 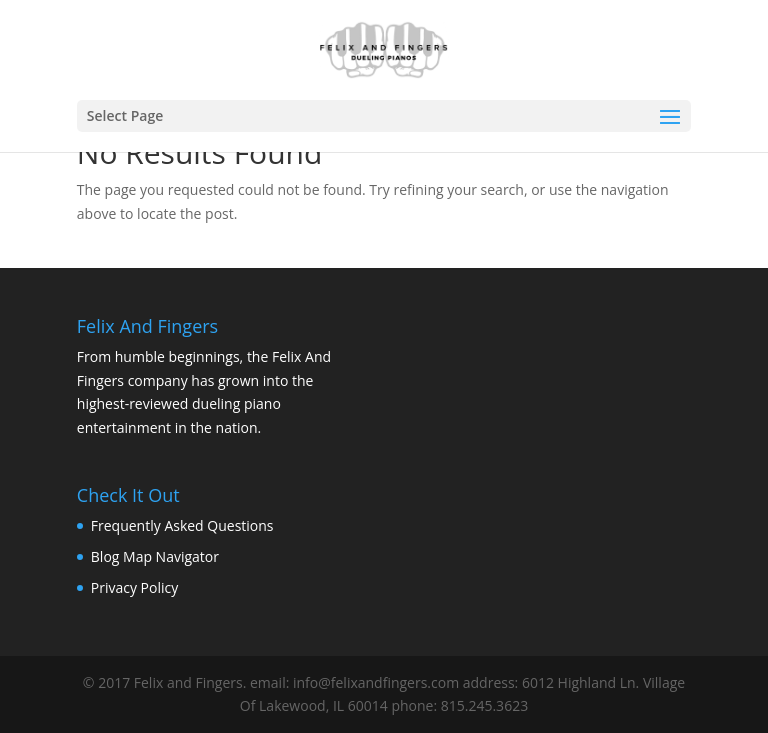 I want to click on Frequently Asked Questions, so click(x=182, y=525).